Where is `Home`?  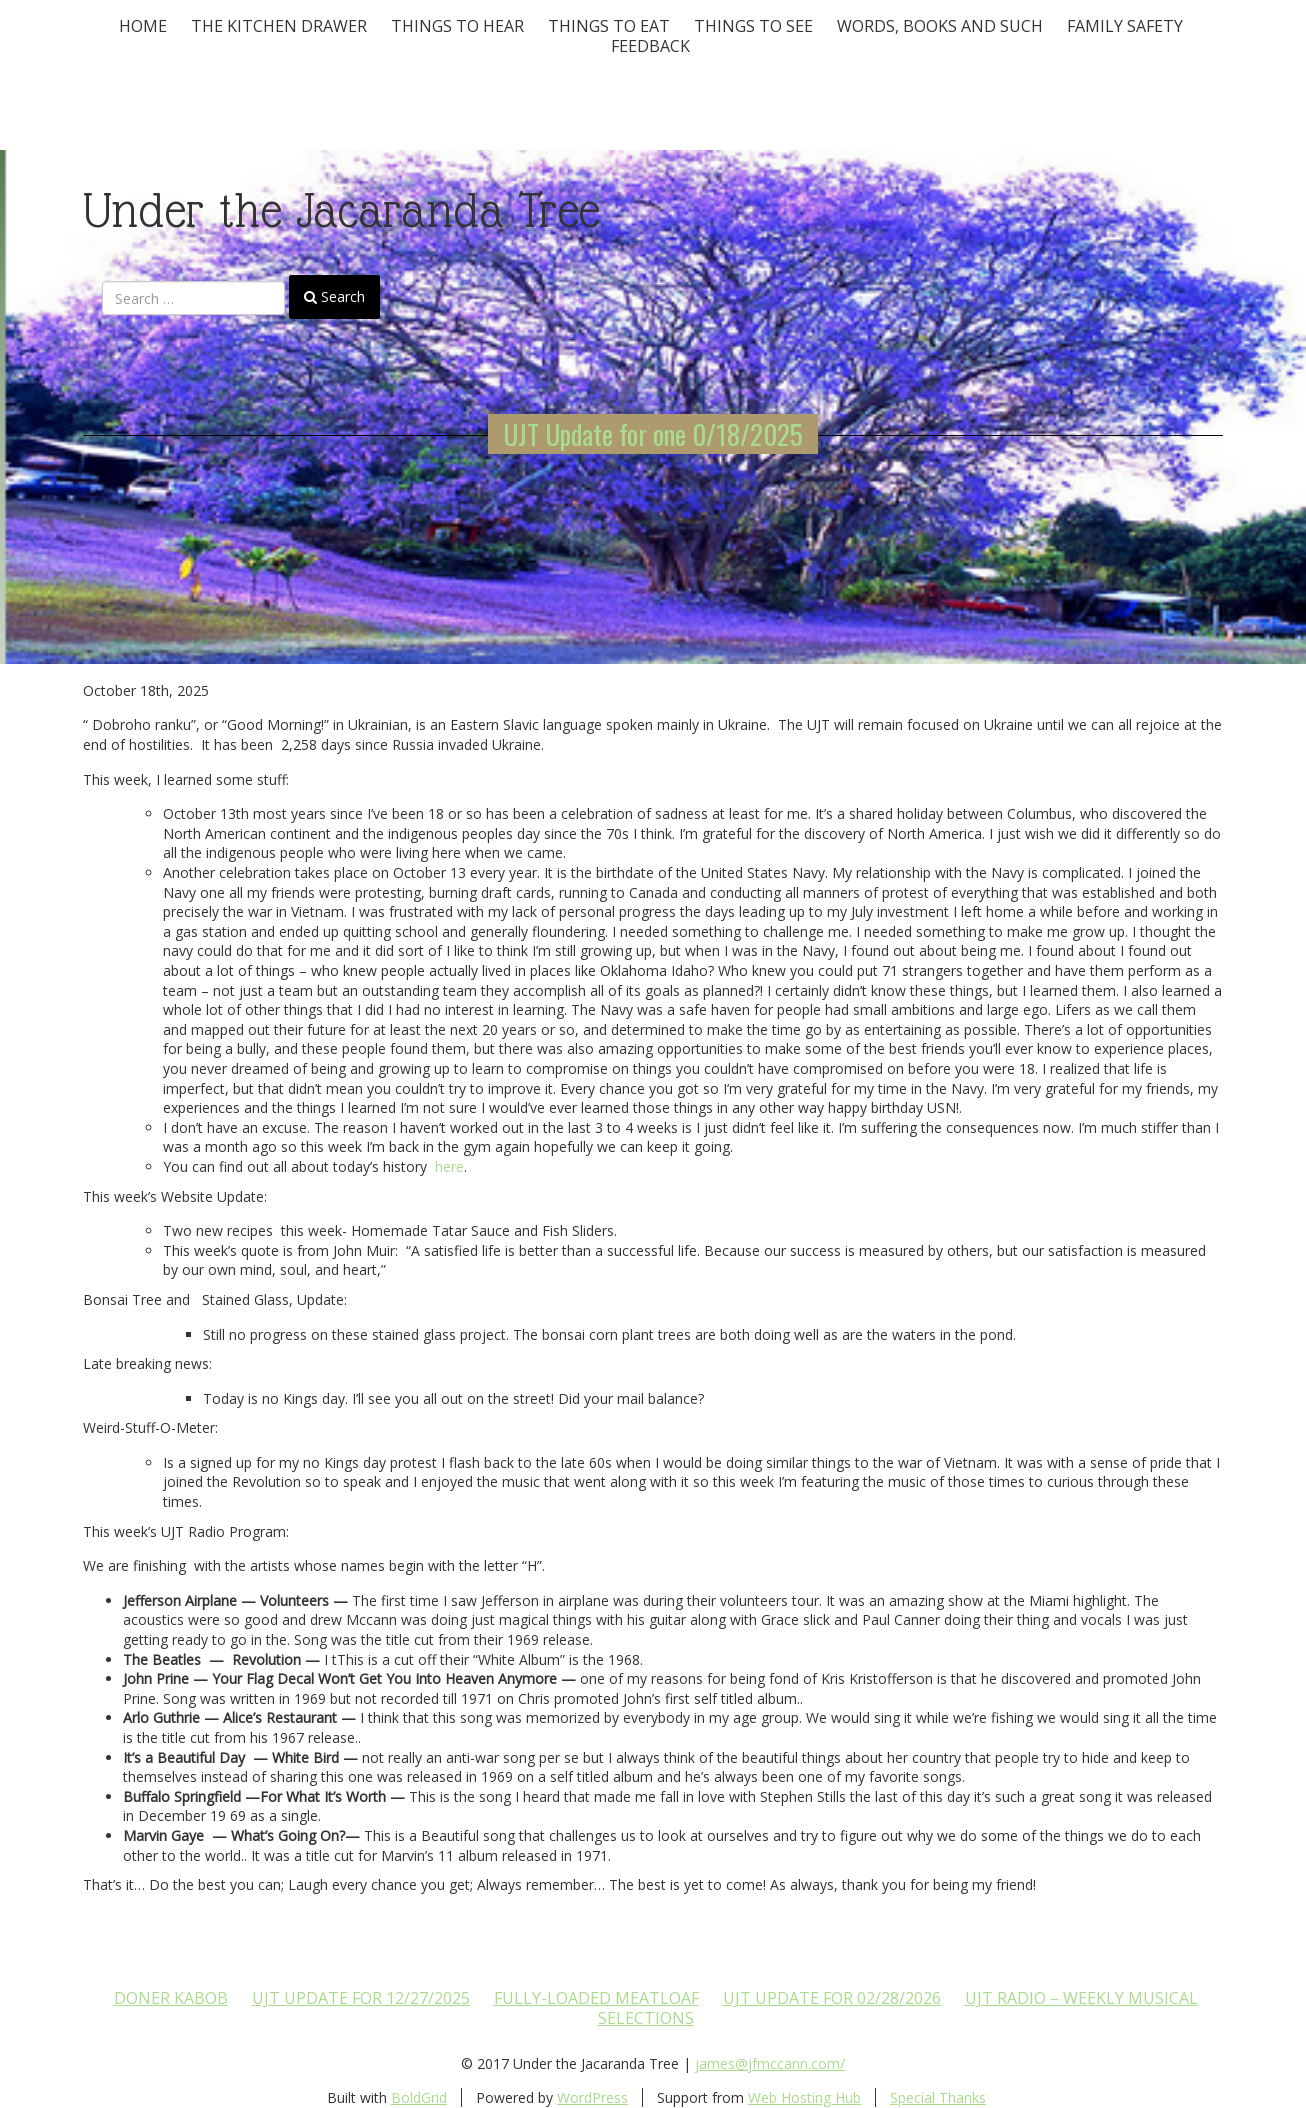
Home is located at coordinates (143, 26).